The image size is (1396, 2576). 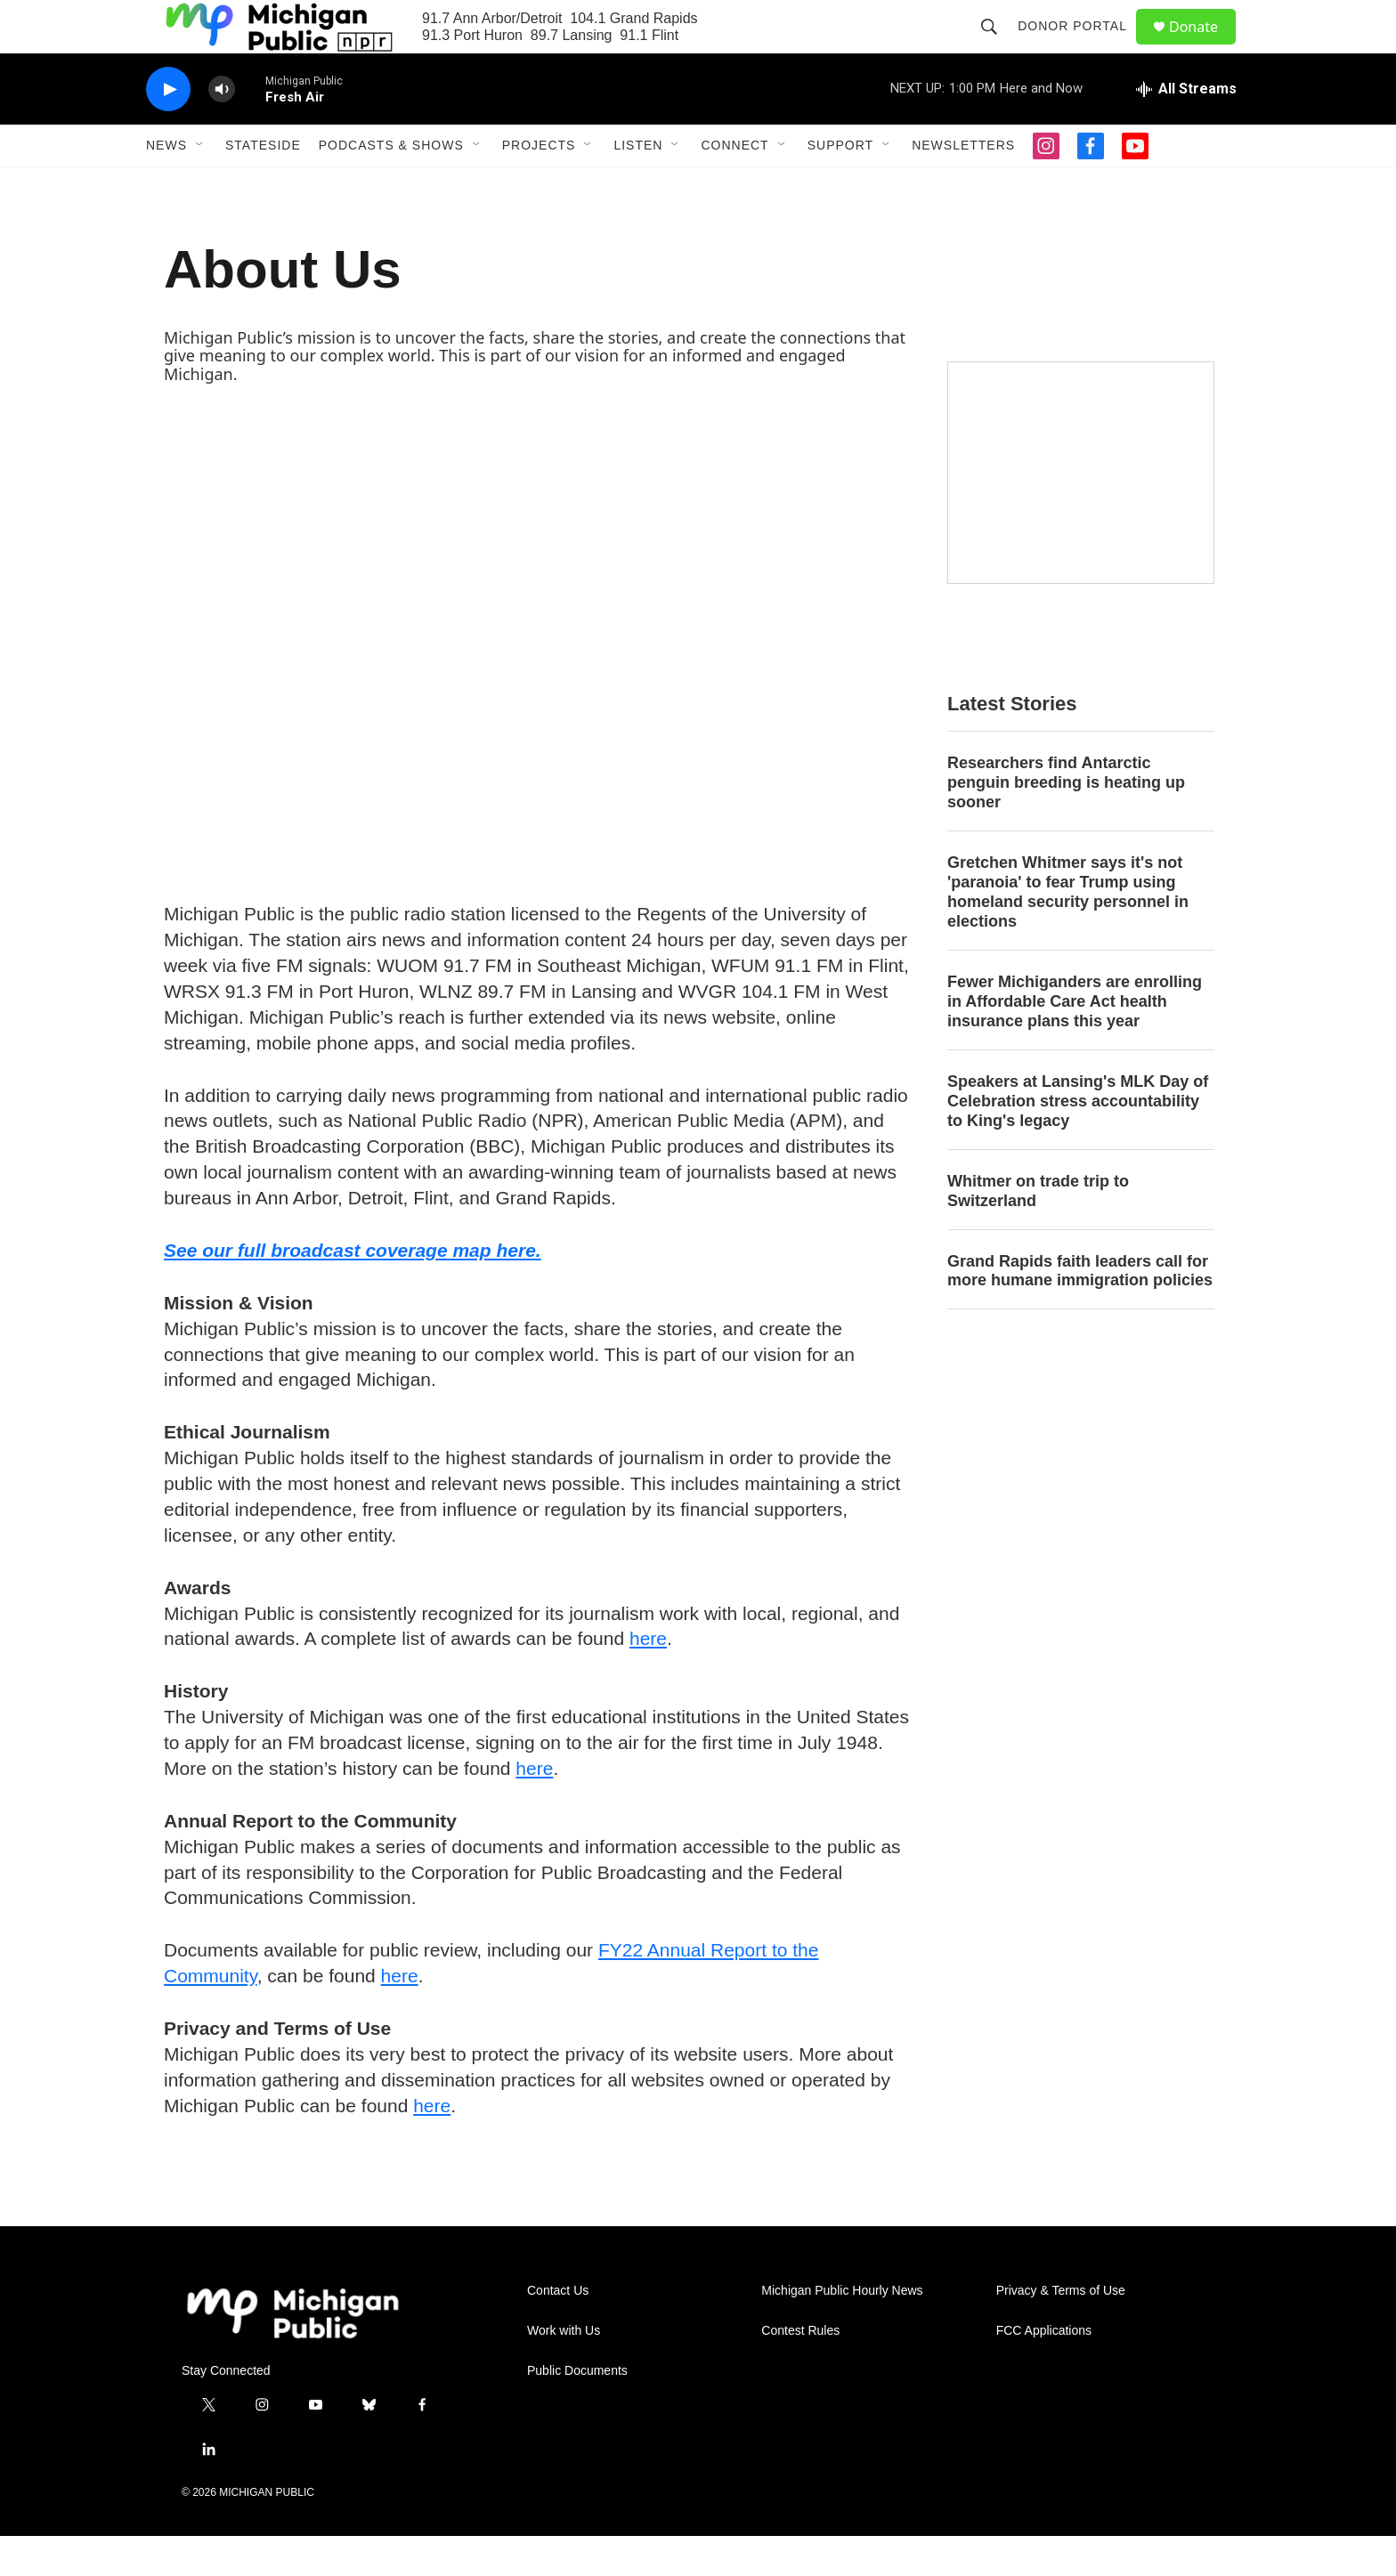 What do you see at coordinates (637, 185) in the screenshot?
I see `Listen` at bounding box center [637, 185].